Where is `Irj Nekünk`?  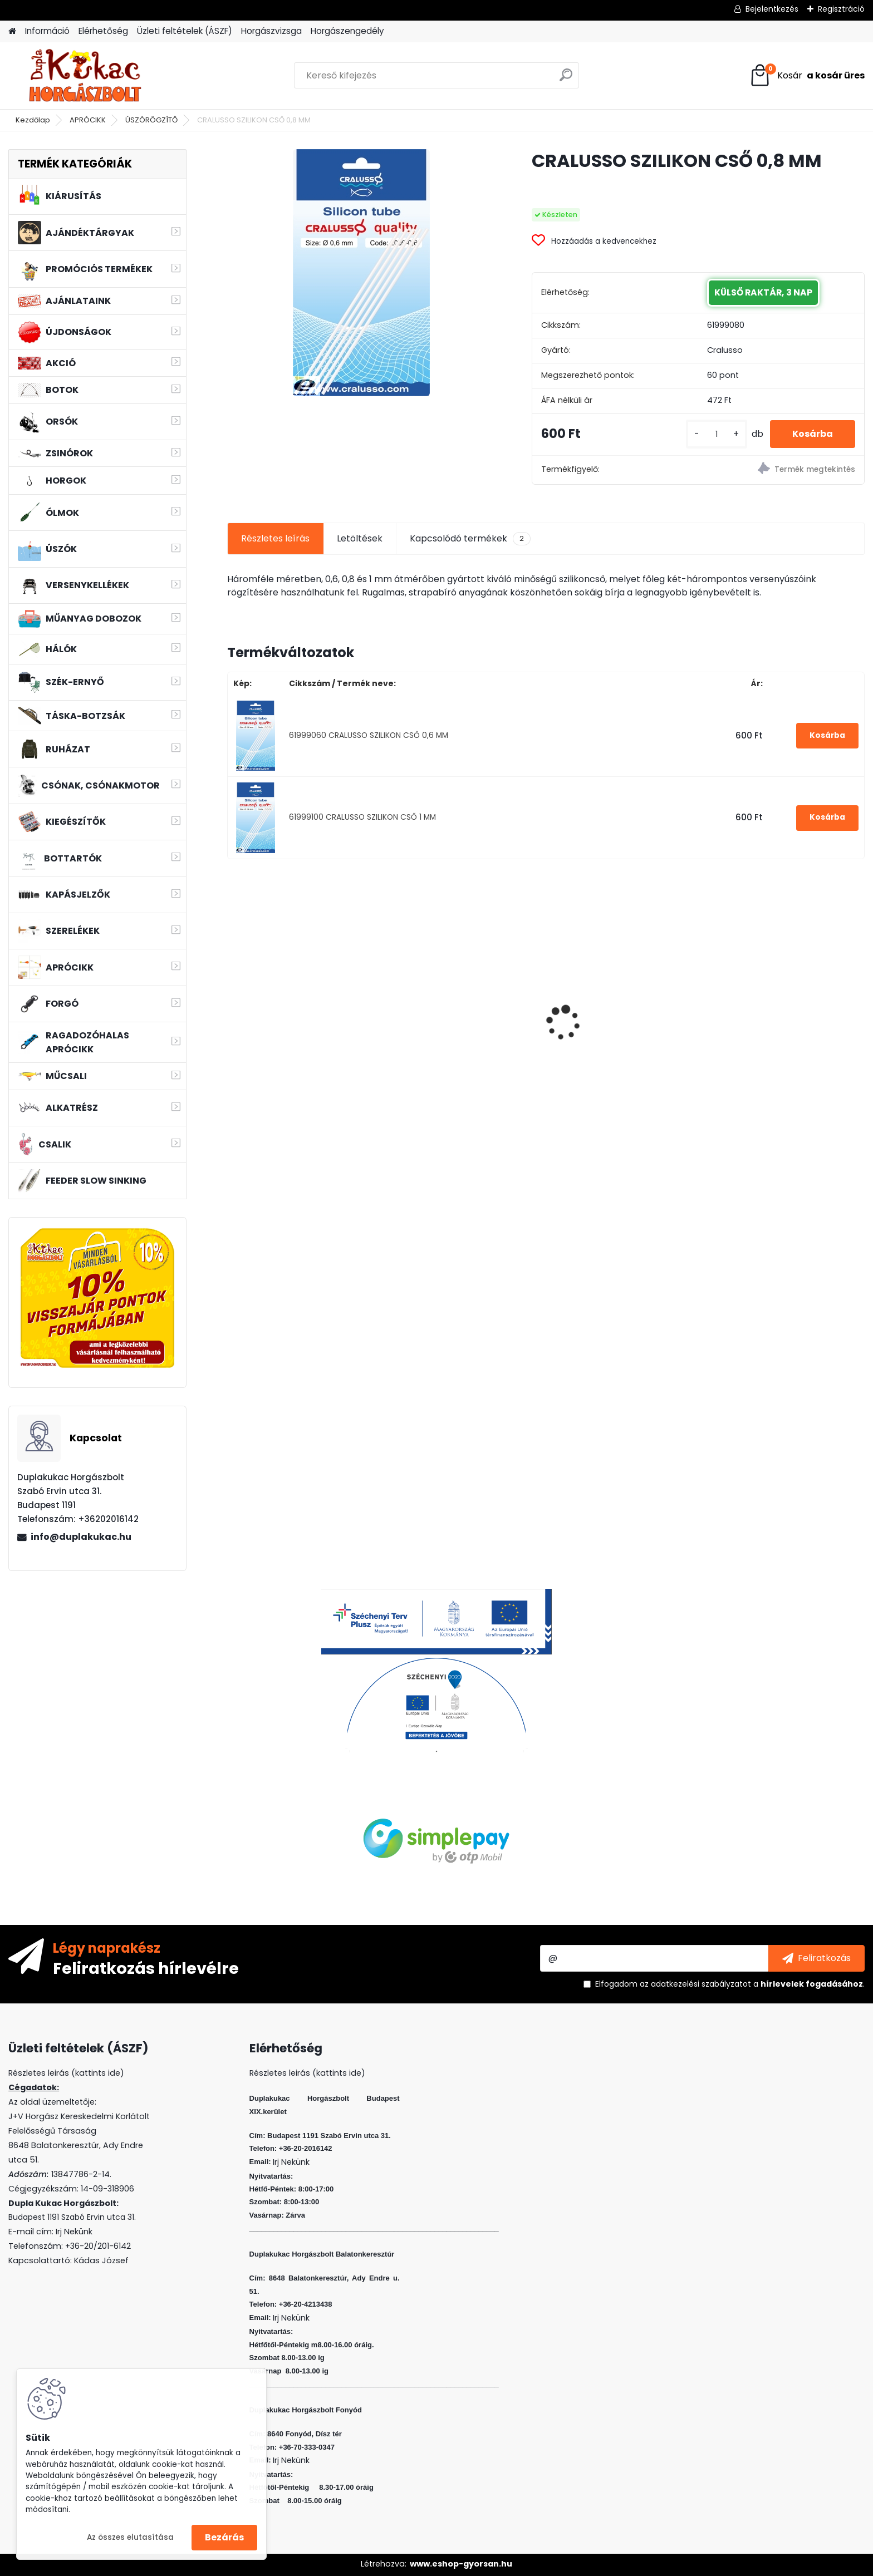
Irj Nekünk is located at coordinates (74, 2231).